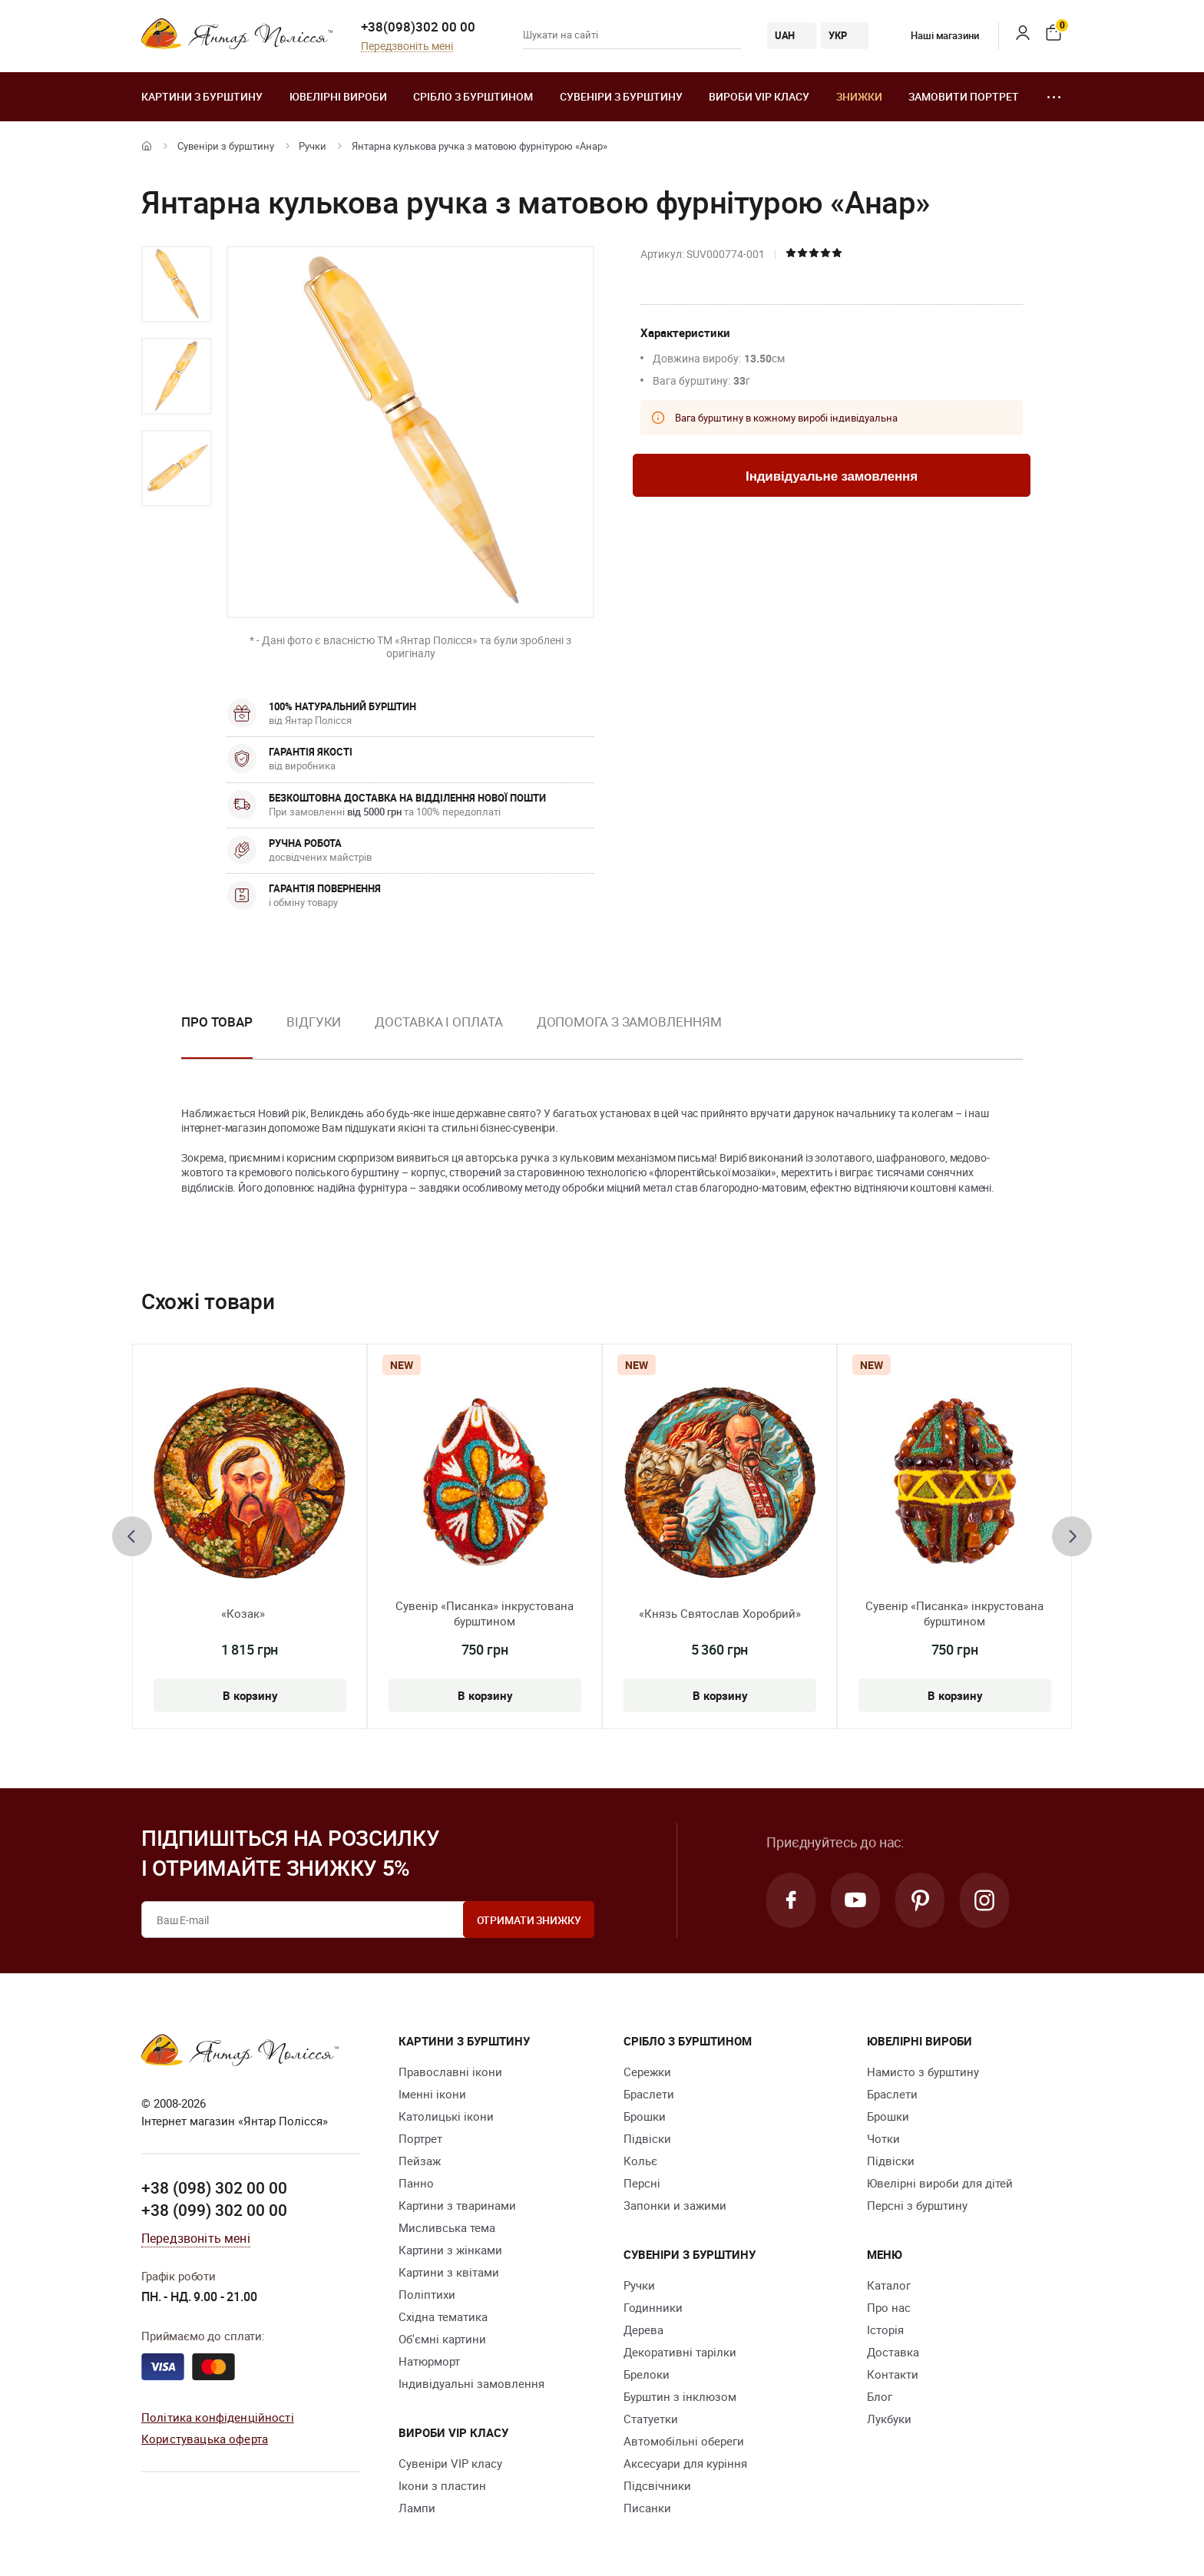  I want to click on Індивідуальні замовлення, so click(471, 2383).